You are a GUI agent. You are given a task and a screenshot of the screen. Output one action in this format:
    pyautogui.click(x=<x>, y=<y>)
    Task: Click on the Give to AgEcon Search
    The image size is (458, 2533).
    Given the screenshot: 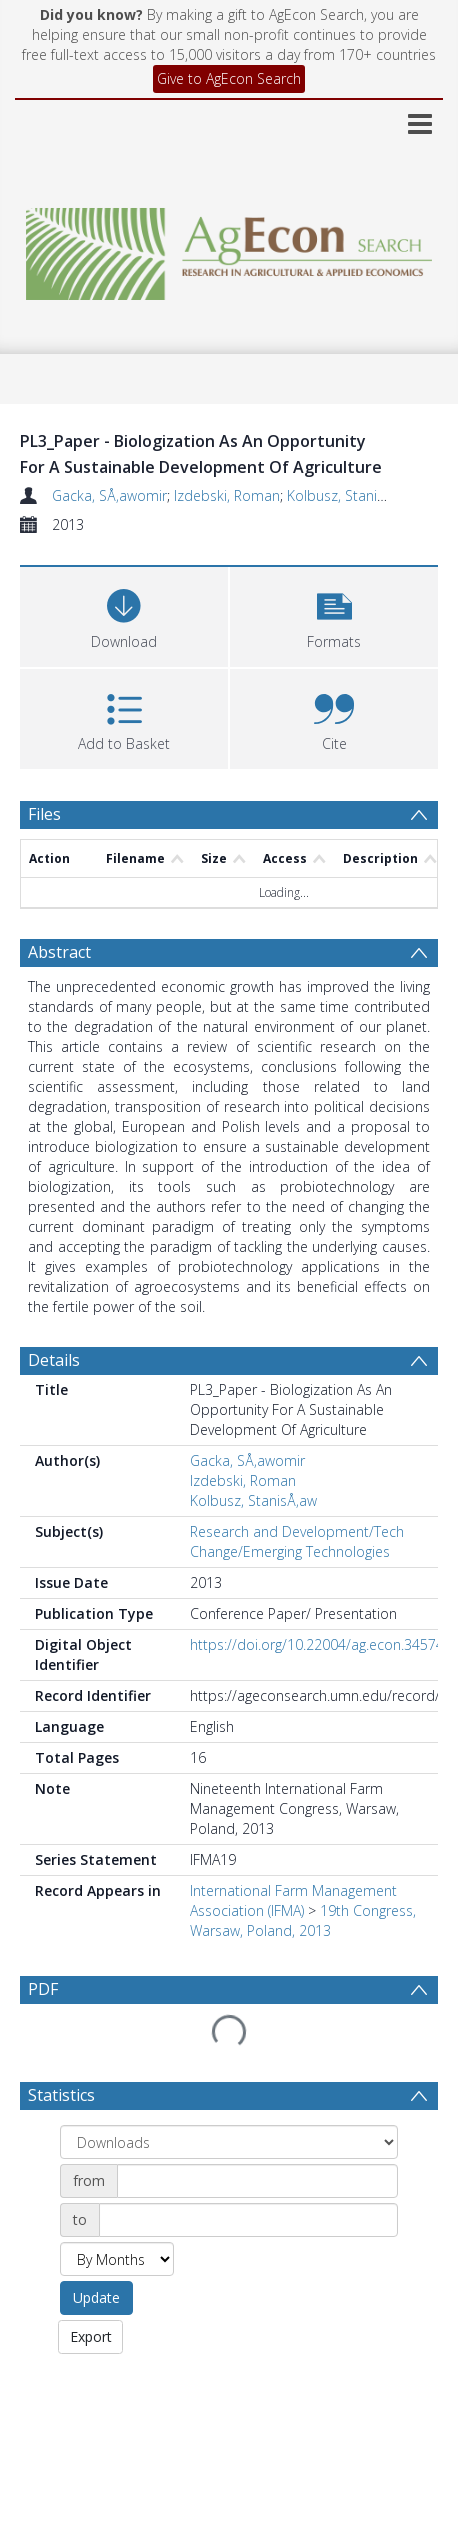 What is the action you would take?
    pyautogui.click(x=229, y=78)
    